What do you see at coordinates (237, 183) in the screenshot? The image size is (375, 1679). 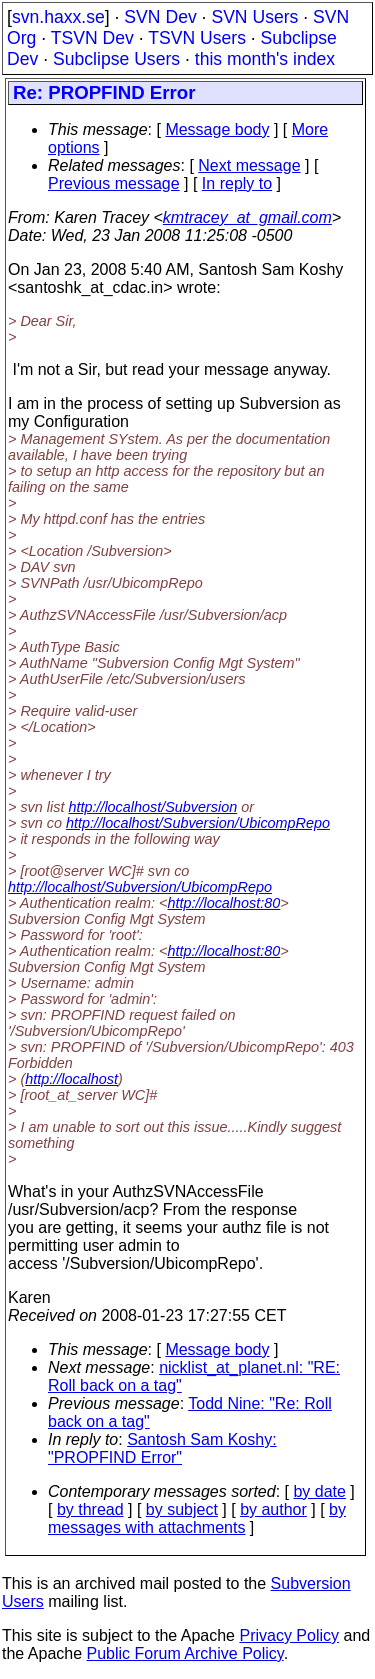 I see `In reply to` at bounding box center [237, 183].